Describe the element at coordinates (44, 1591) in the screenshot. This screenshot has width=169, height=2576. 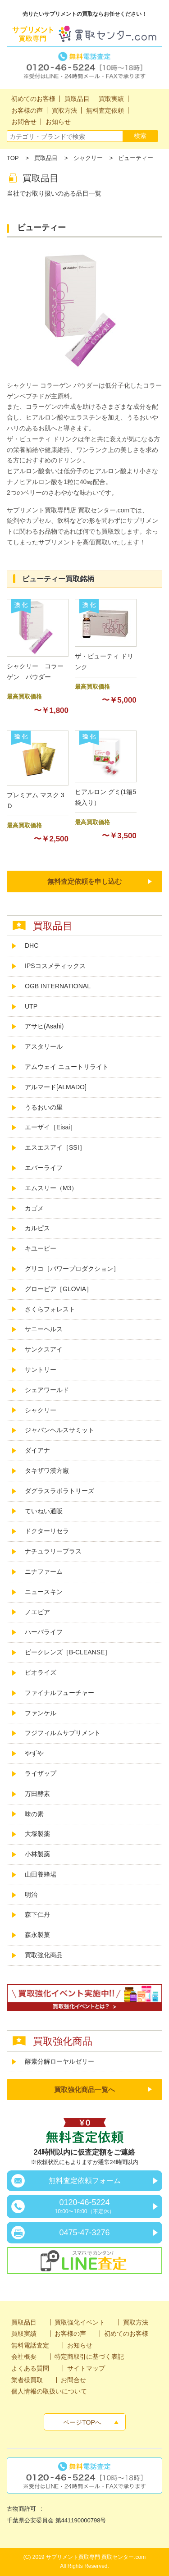
I see `ニュースキン` at that location.